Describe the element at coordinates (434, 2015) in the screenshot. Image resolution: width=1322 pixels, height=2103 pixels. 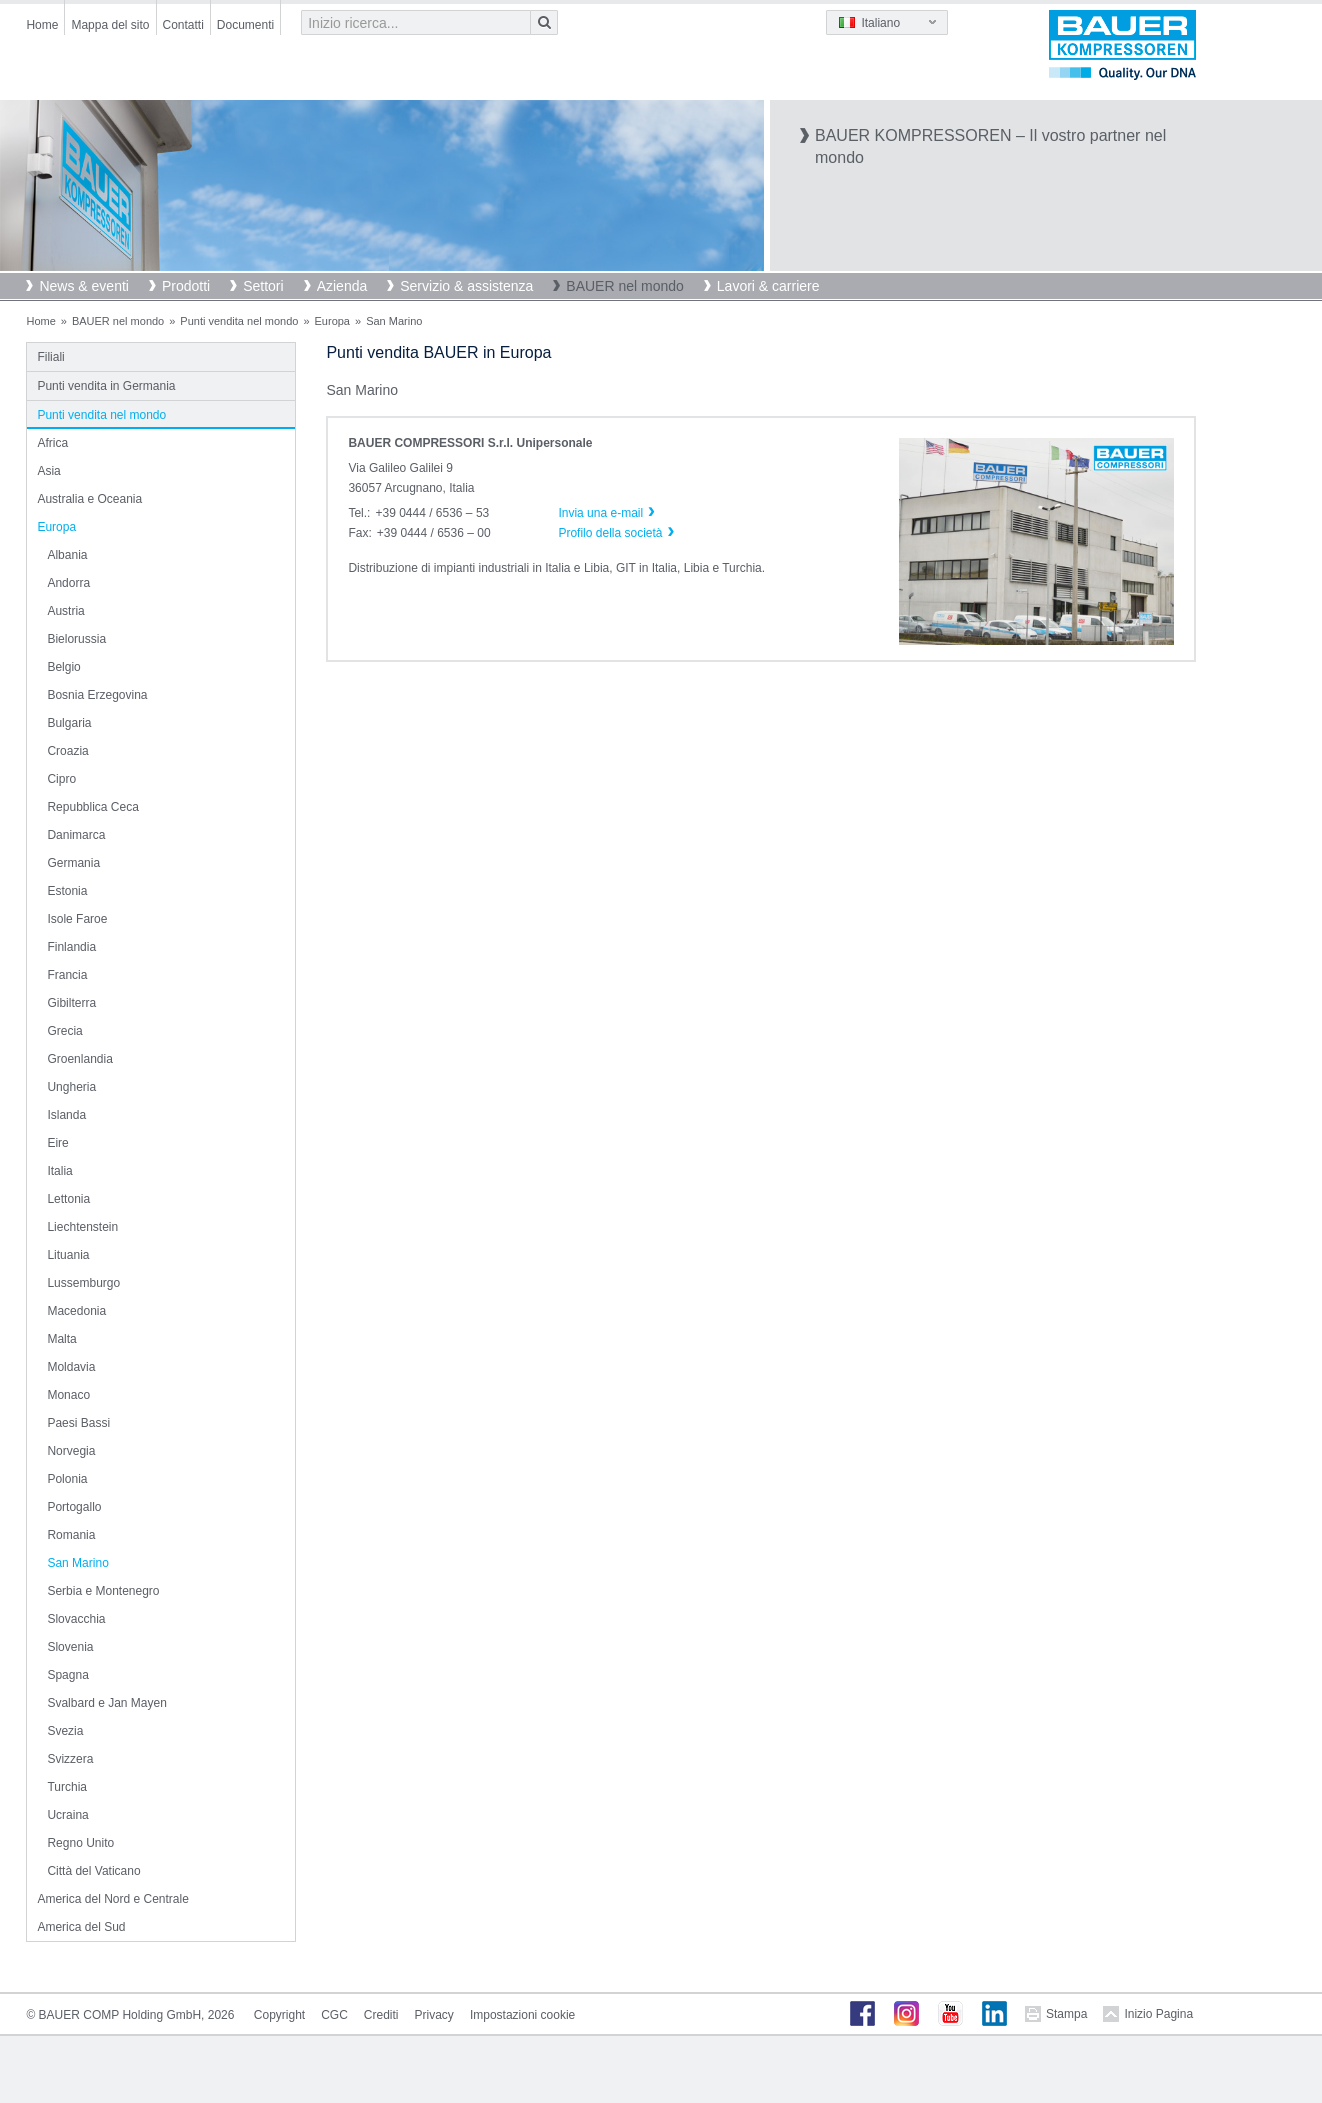
I see `Privacy` at that location.